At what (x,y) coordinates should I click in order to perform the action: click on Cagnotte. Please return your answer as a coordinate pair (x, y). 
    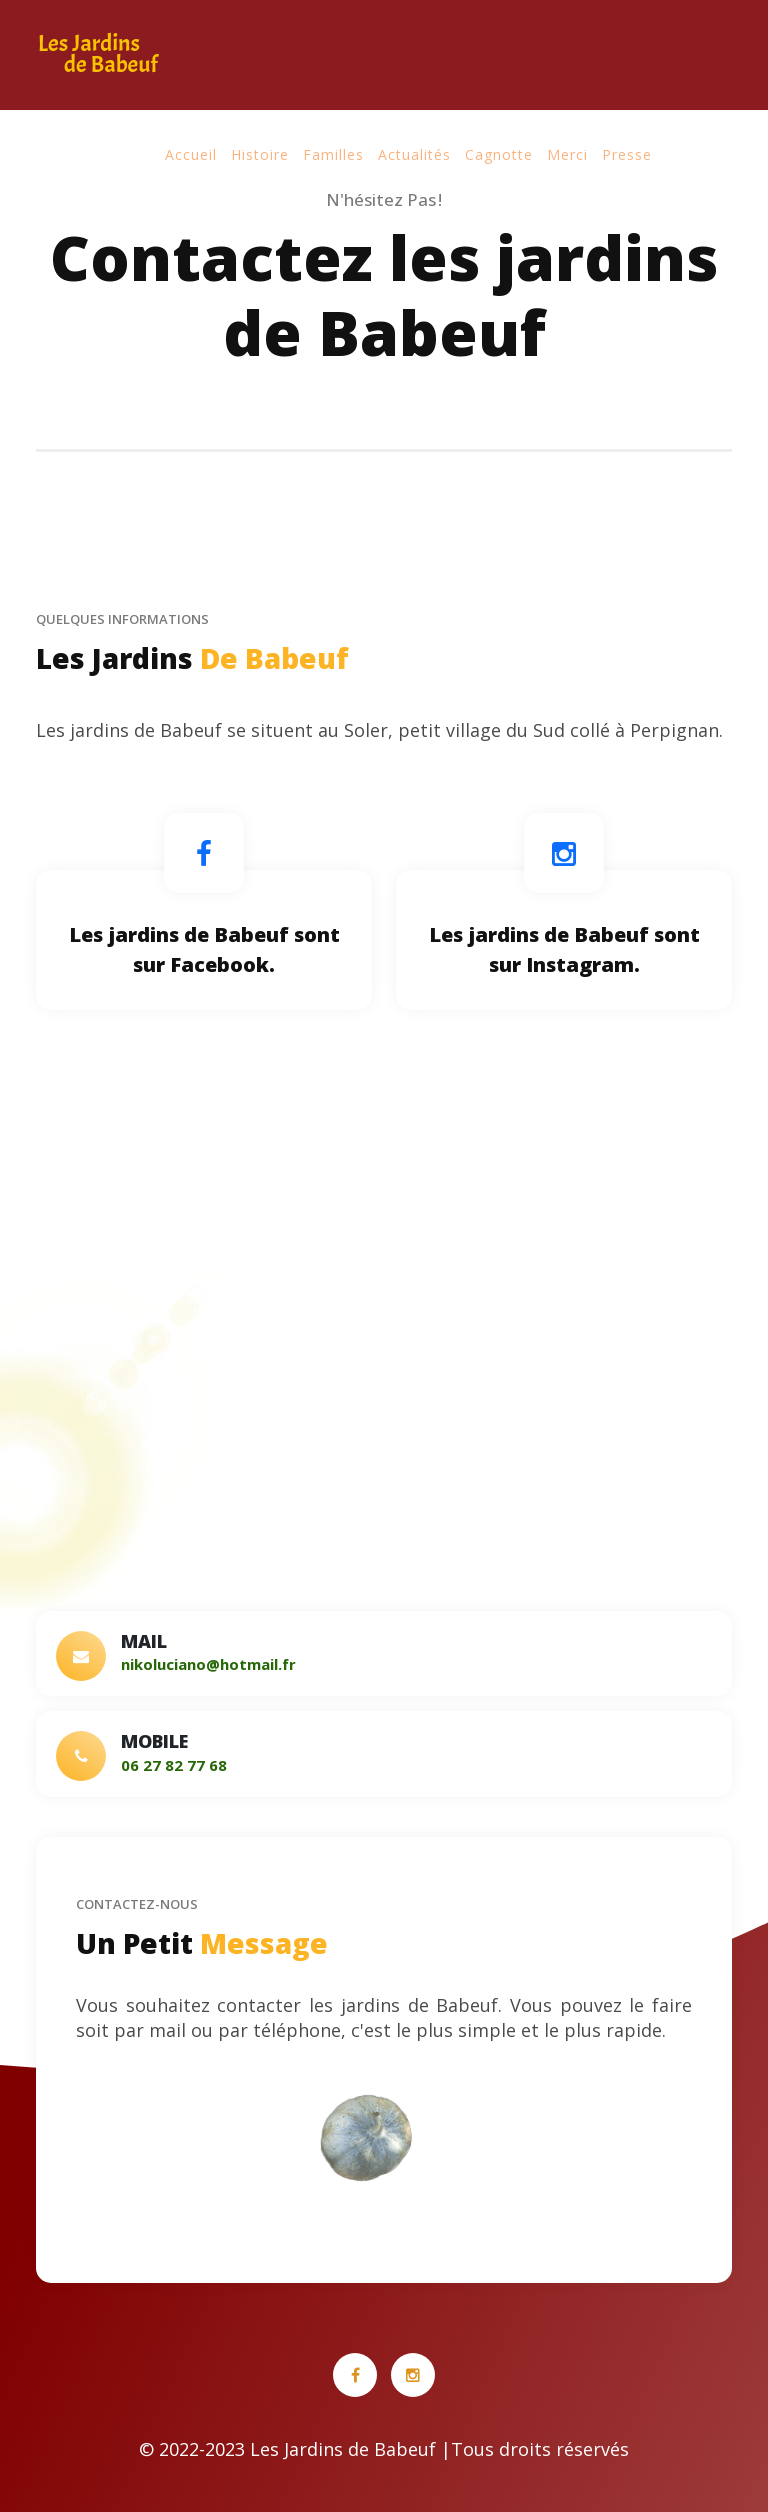
    Looking at the image, I should click on (499, 154).